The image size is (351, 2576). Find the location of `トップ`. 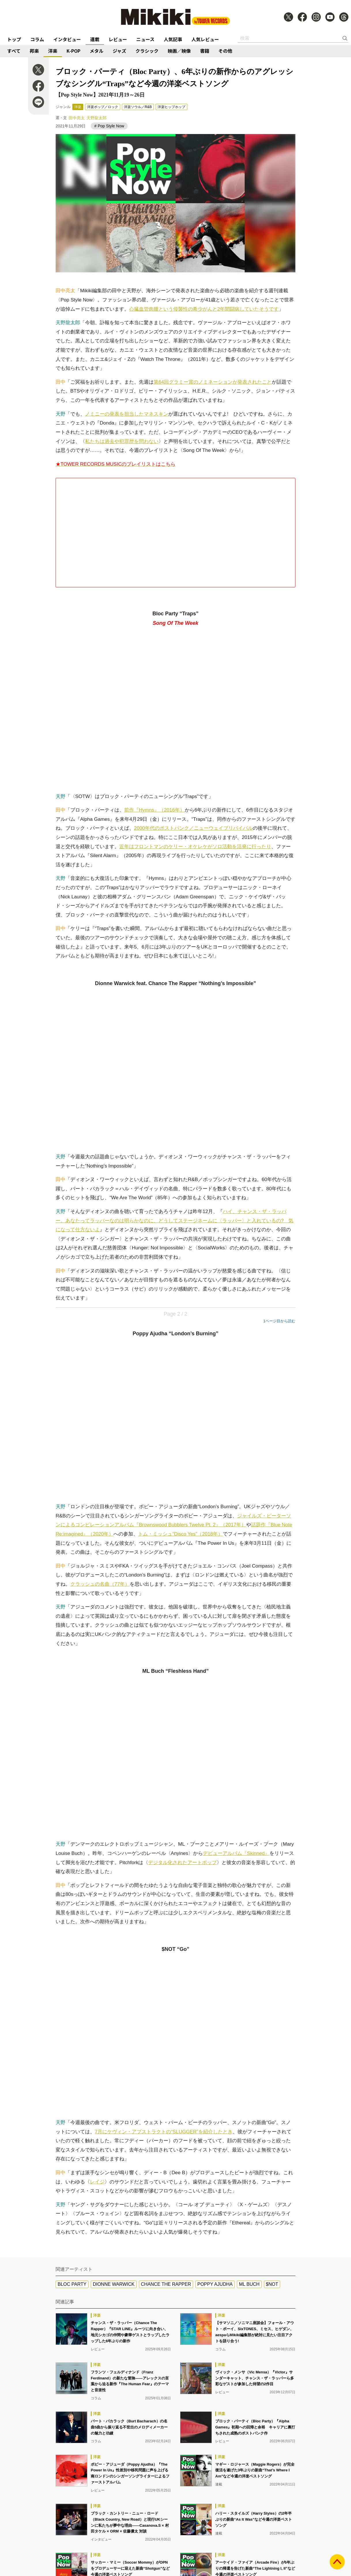

トップ is located at coordinates (14, 39).